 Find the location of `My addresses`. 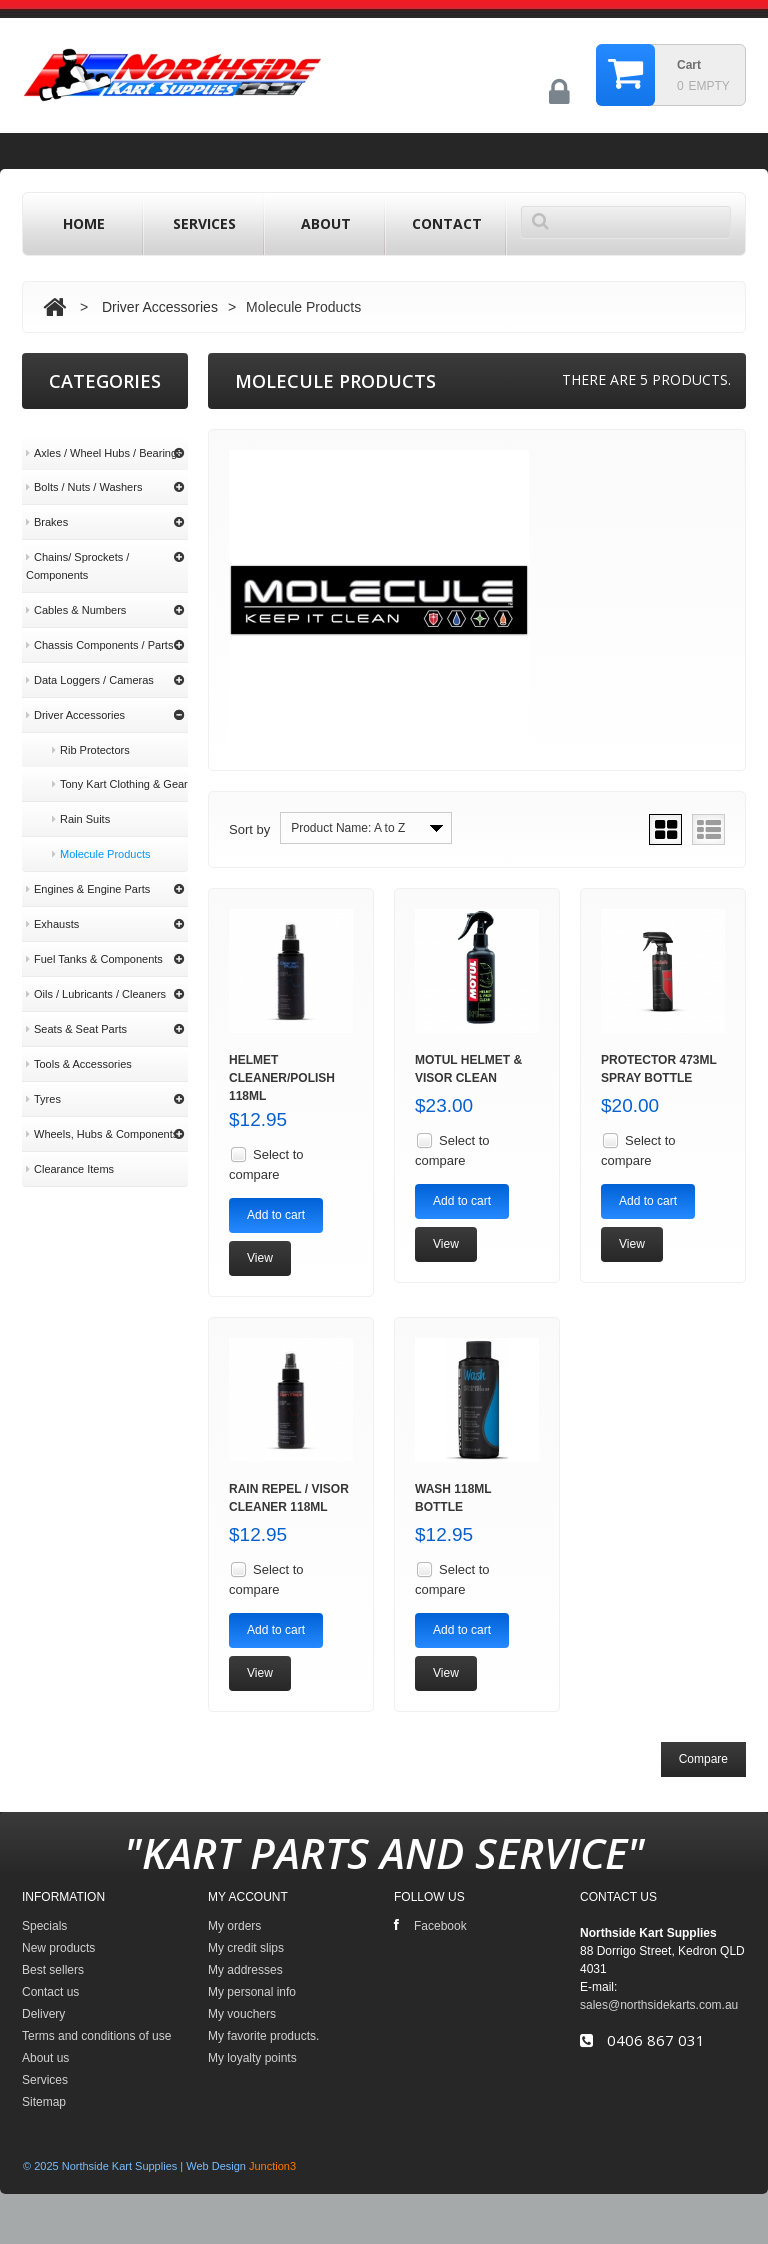

My addresses is located at coordinates (245, 1970).